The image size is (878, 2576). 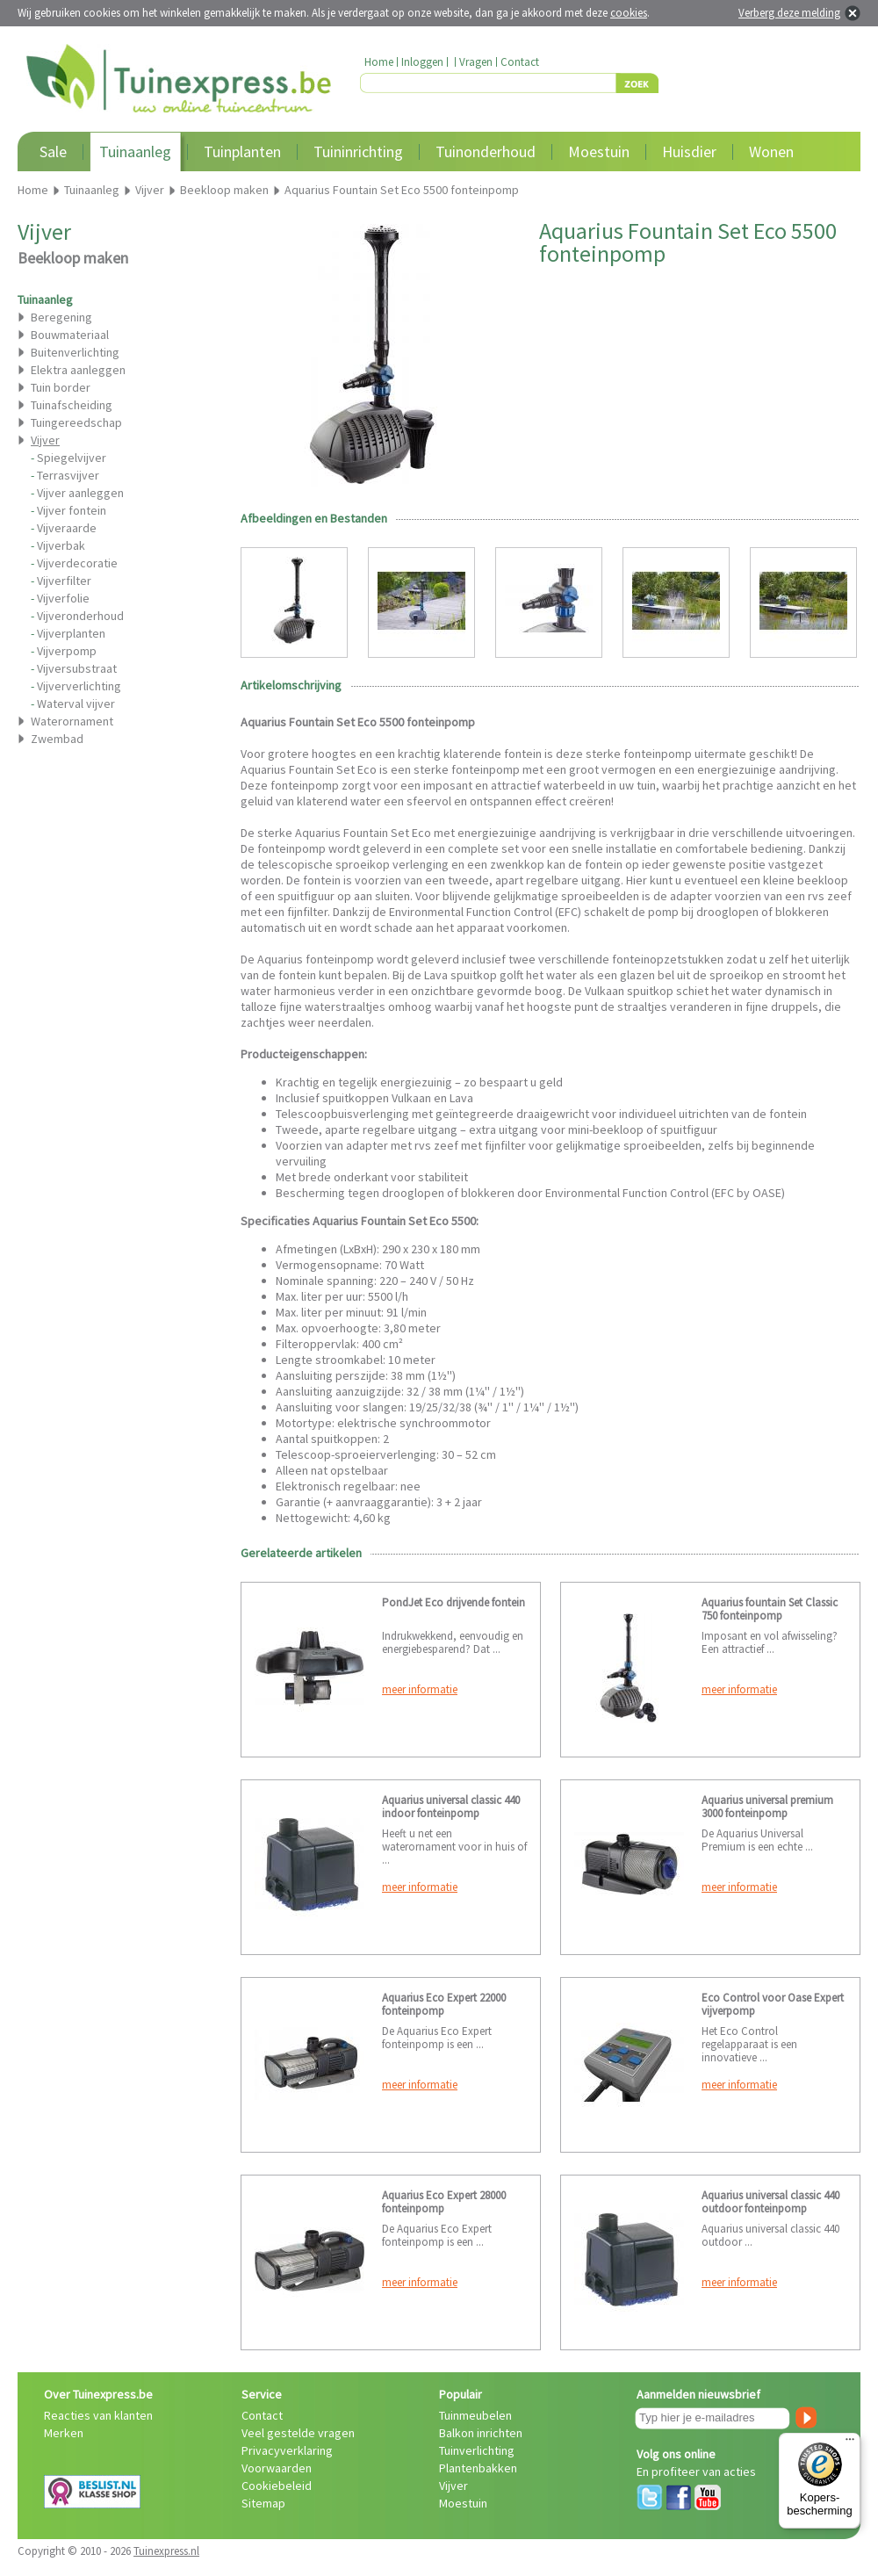 What do you see at coordinates (70, 335) in the screenshot?
I see `Bouwmateriaal` at bounding box center [70, 335].